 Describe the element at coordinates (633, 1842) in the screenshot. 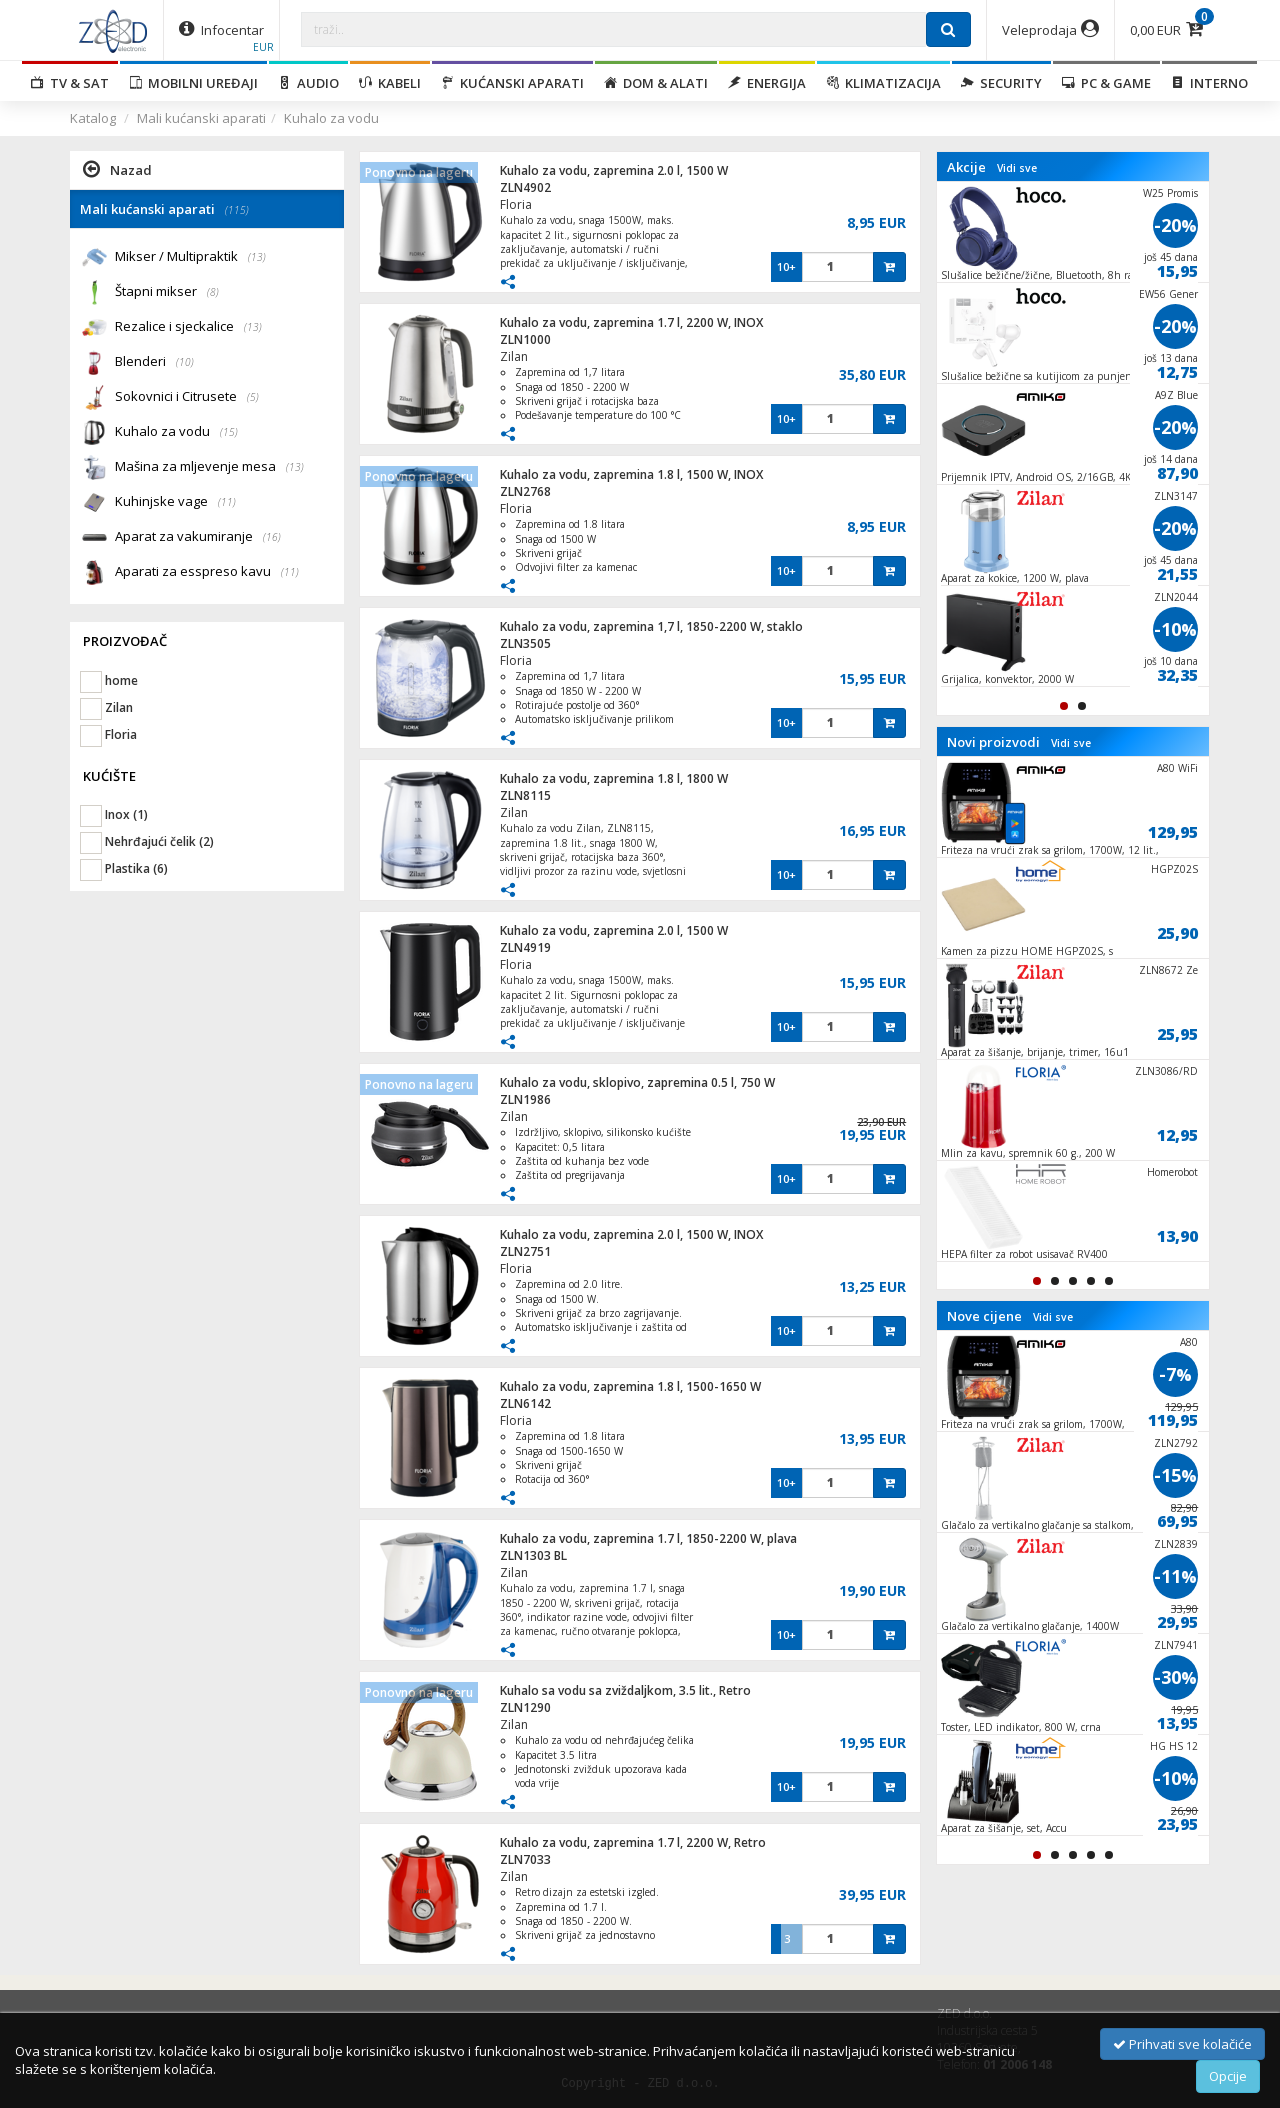

I see `Kuhalo za vodu, zapremina 1.7 l, 2200 W, Retro` at that location.